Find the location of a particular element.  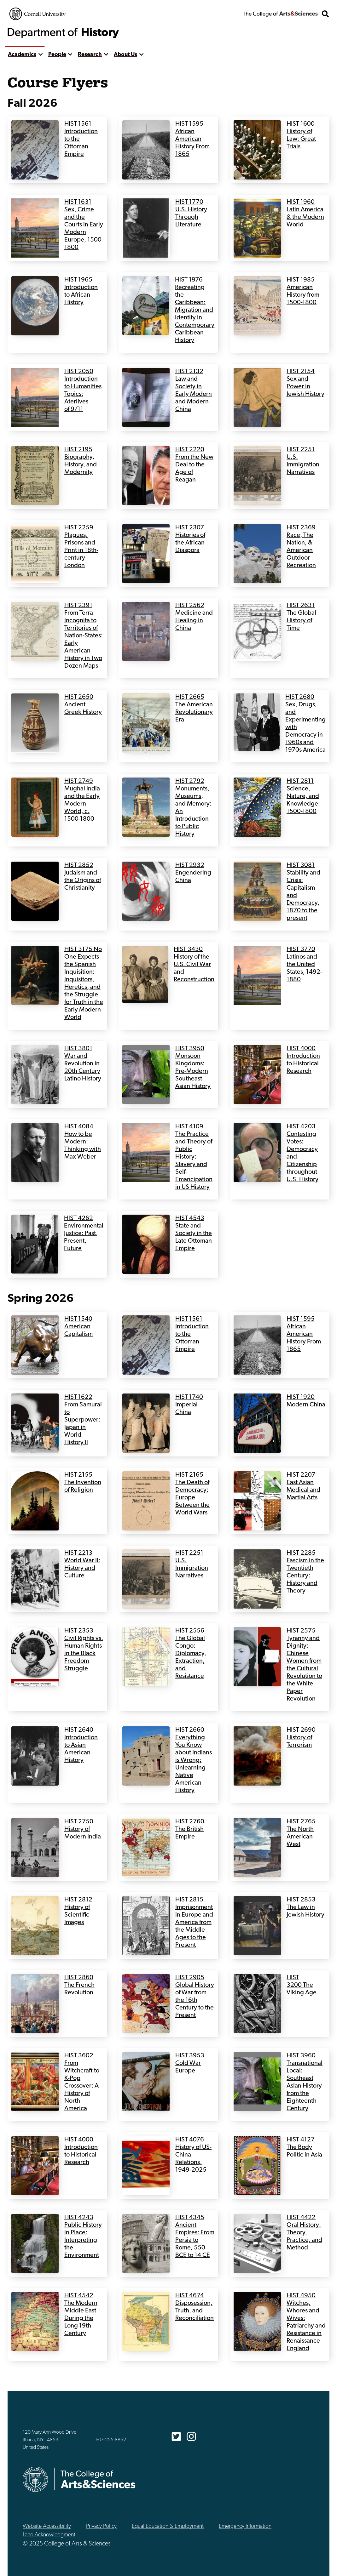

Cornell University is located at coordinates (37, 14).